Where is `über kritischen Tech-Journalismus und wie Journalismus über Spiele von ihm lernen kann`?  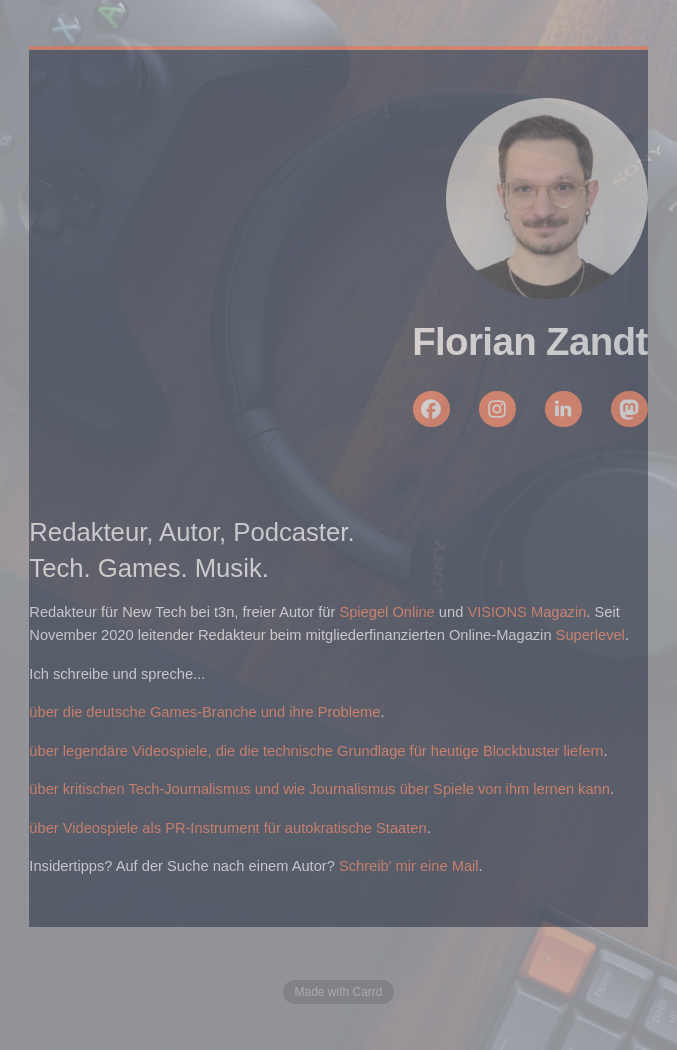
über kritischen Tech-Journalismus und wie Journalismus über Spiele von ihm lernen kann is located at coordinates (319, 789).